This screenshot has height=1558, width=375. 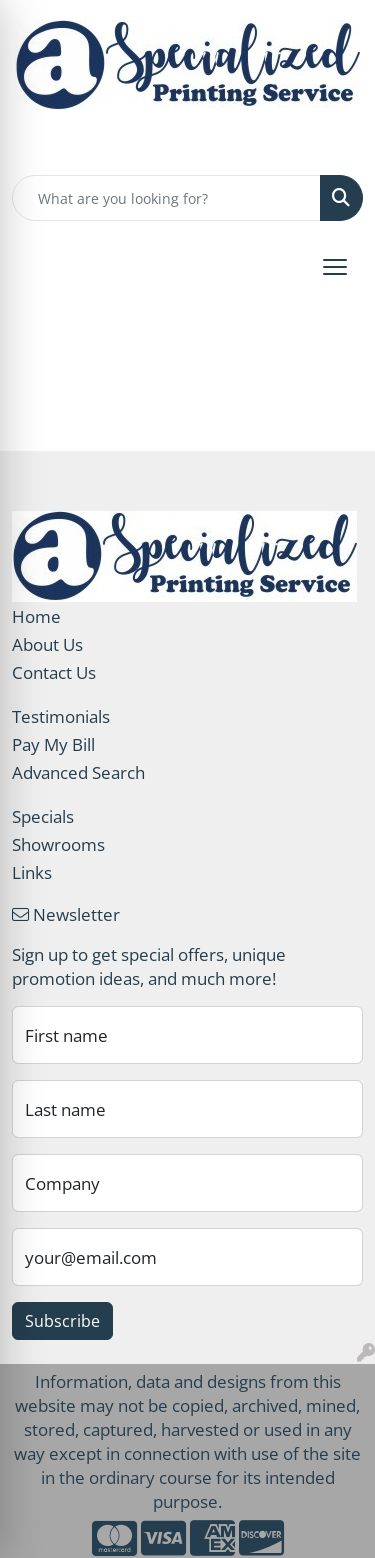 What do you see at coordinates (62, 1321) in the screenshot?
I see `Subscribe` at bounding box center [62, 1321].